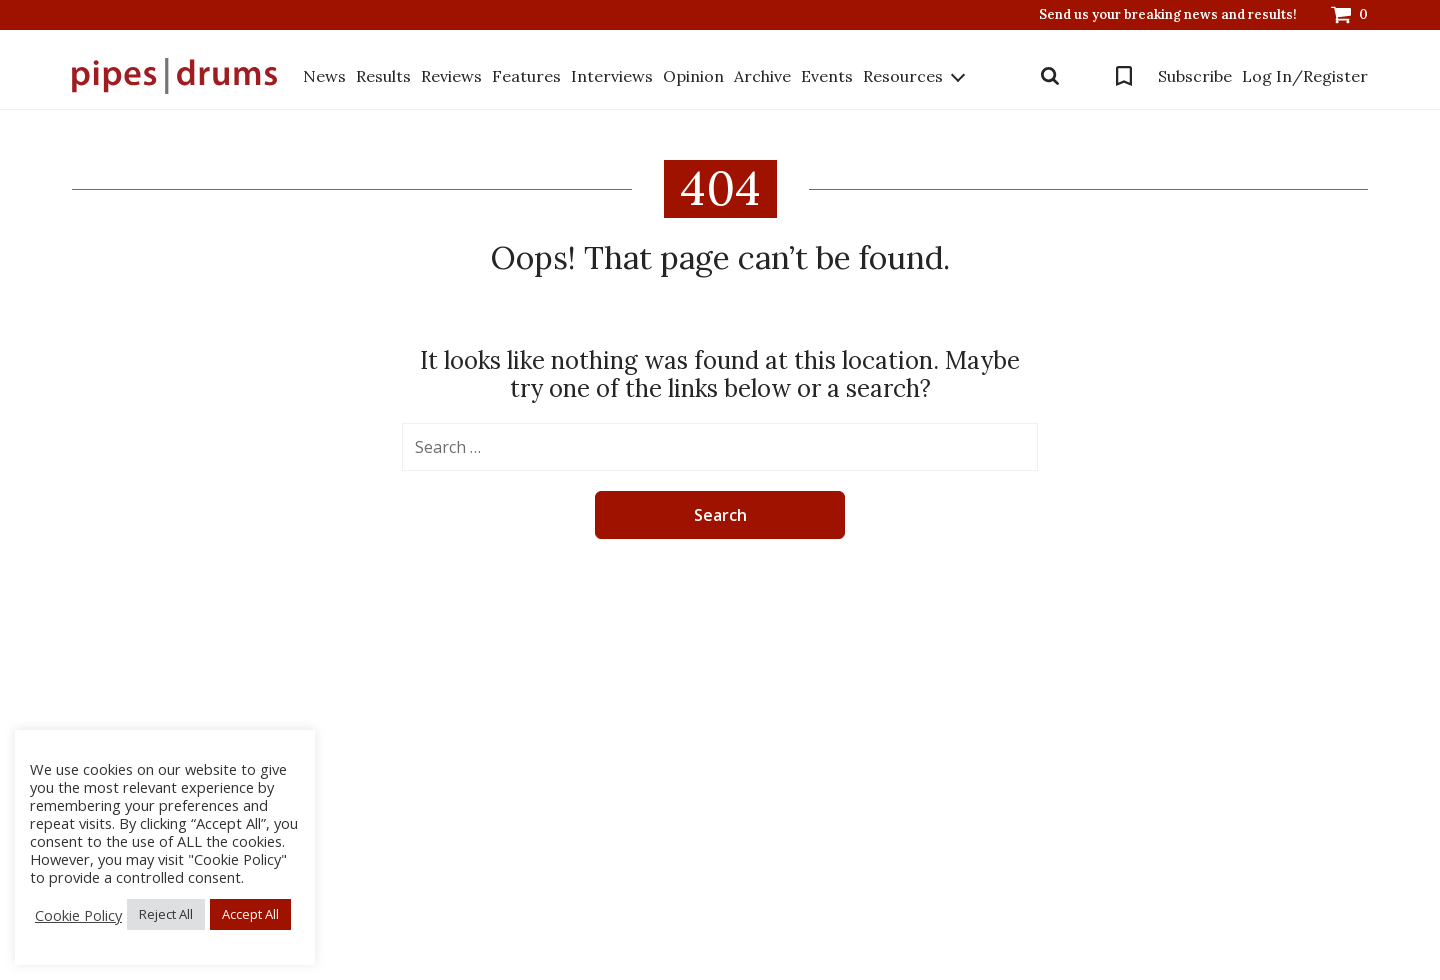 Image resolution: width=1440 pixels, height=980 pixels. What do you see at coordinates (612, 76) in the screenshot?
I see `Interviews` at bounding box center [612, 76].